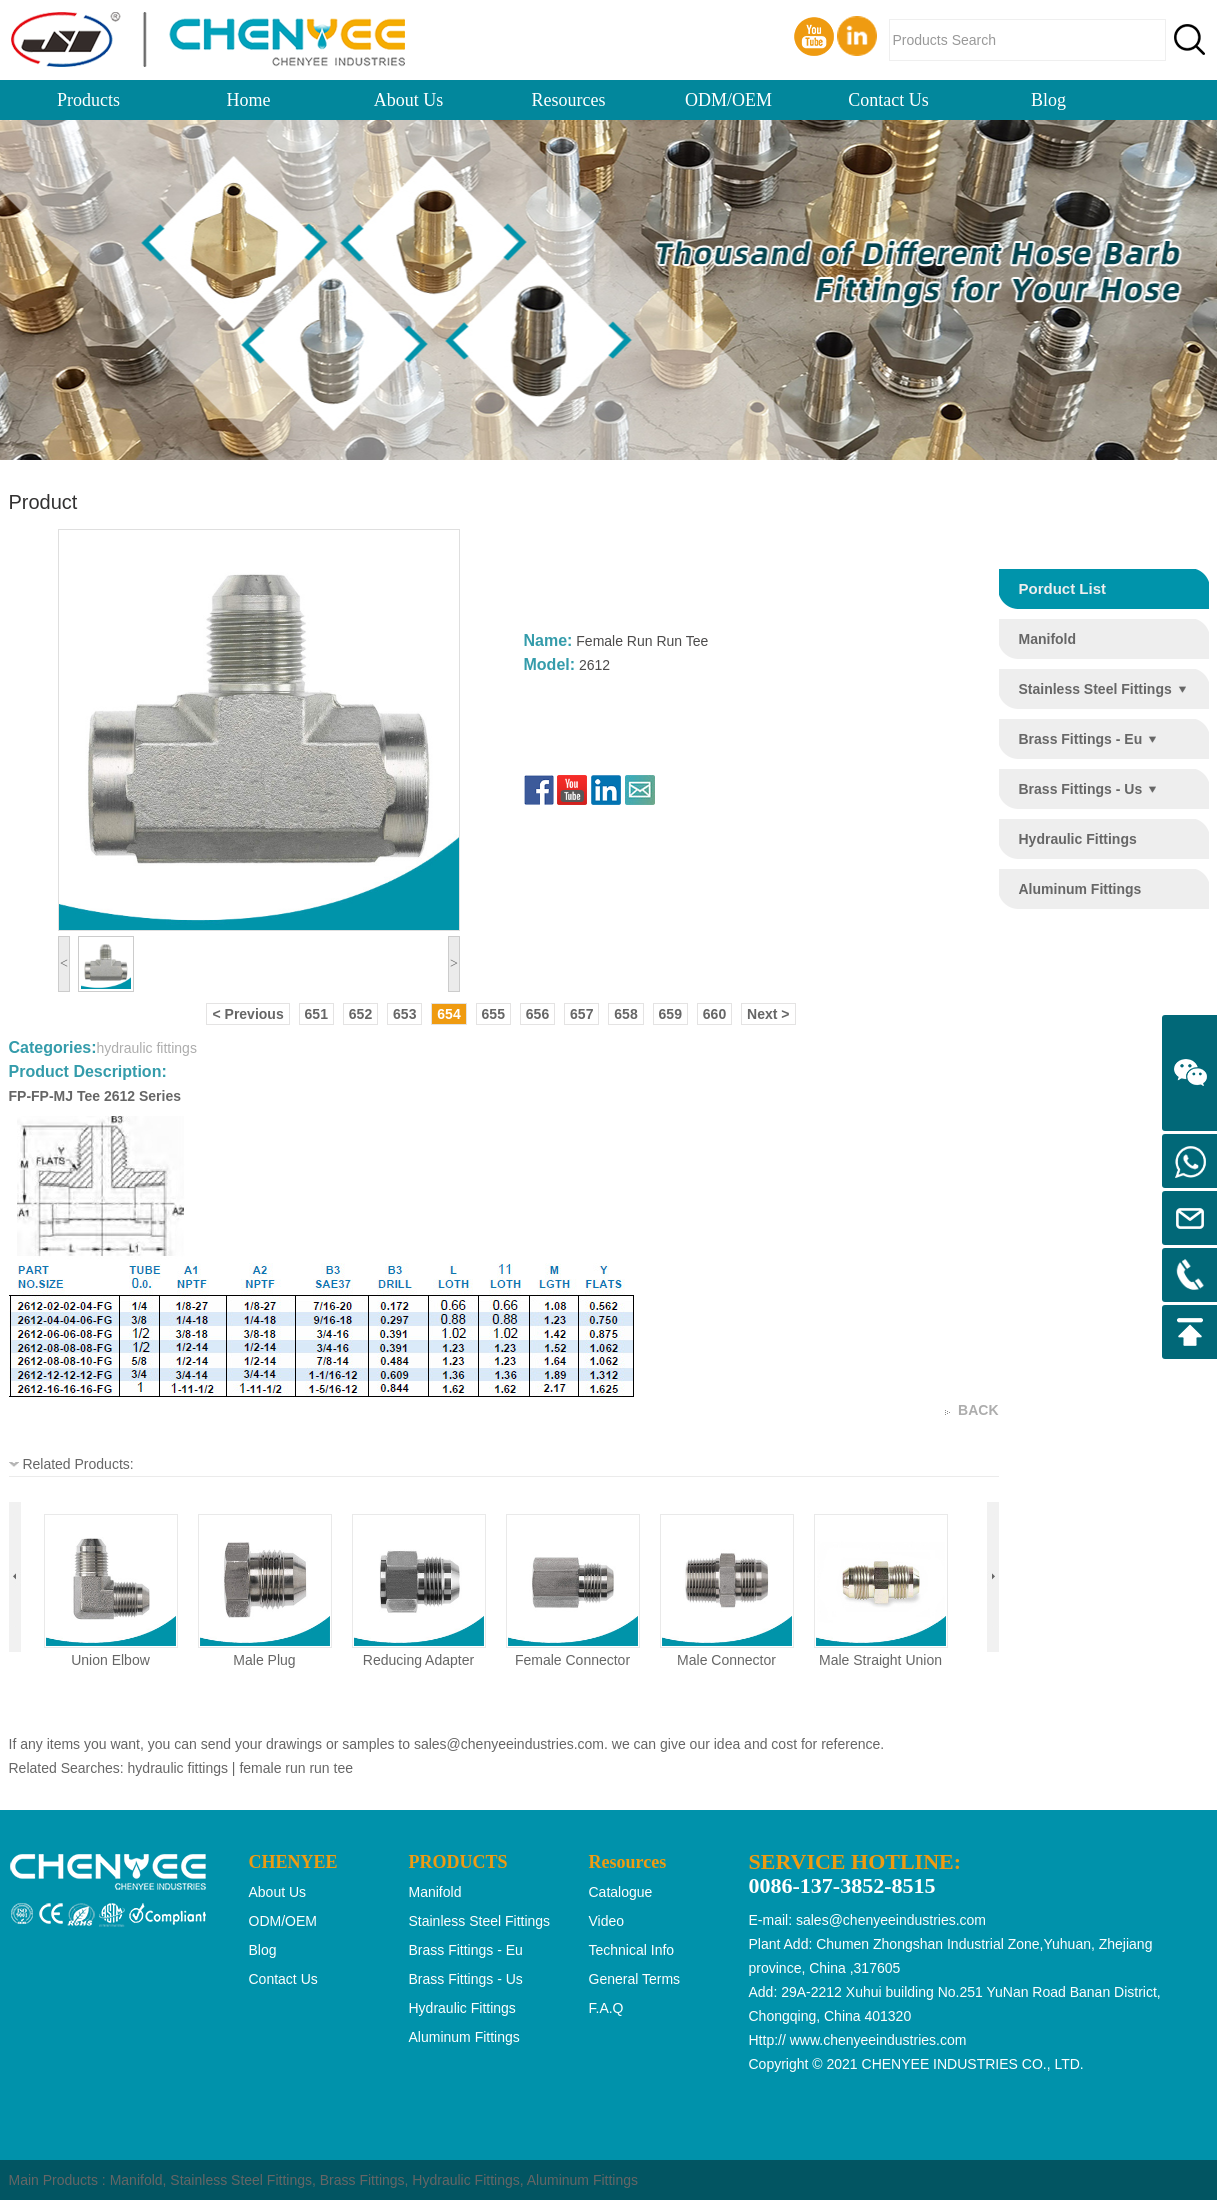  I want to click on Aluminum Fittings, so click(582, 2180).